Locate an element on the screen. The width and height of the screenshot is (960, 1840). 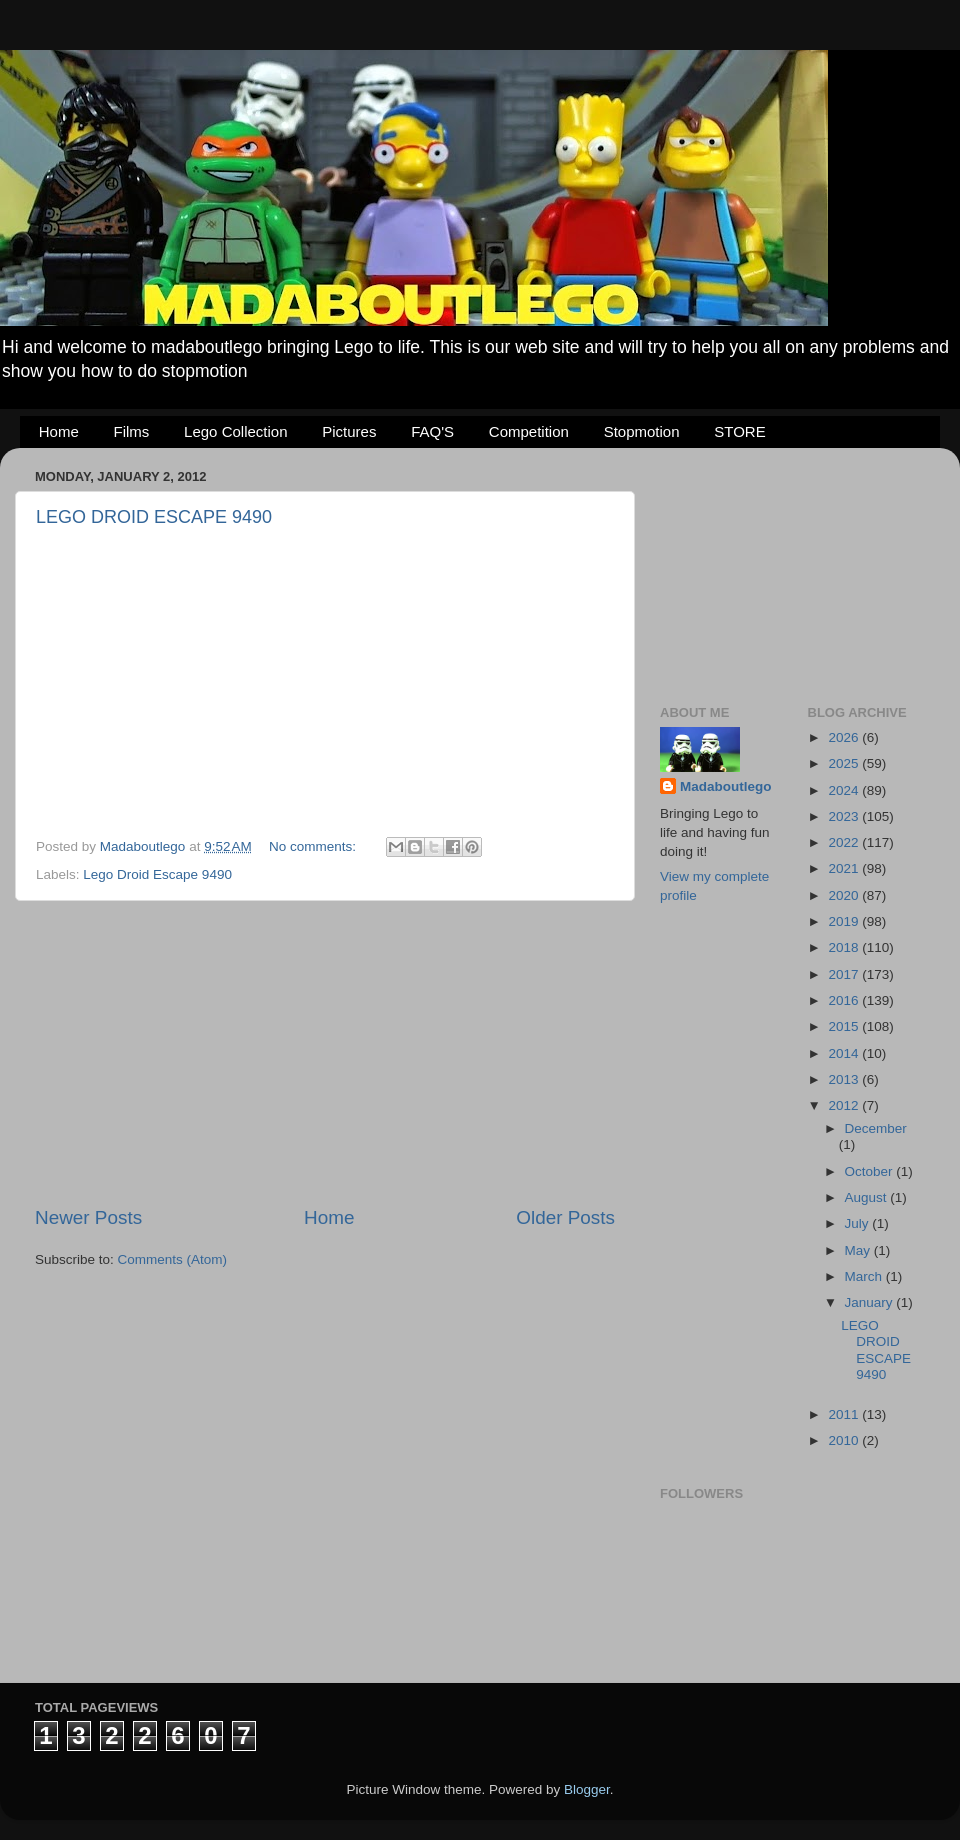
Madaboutlego is located at coordinates (726, 786).